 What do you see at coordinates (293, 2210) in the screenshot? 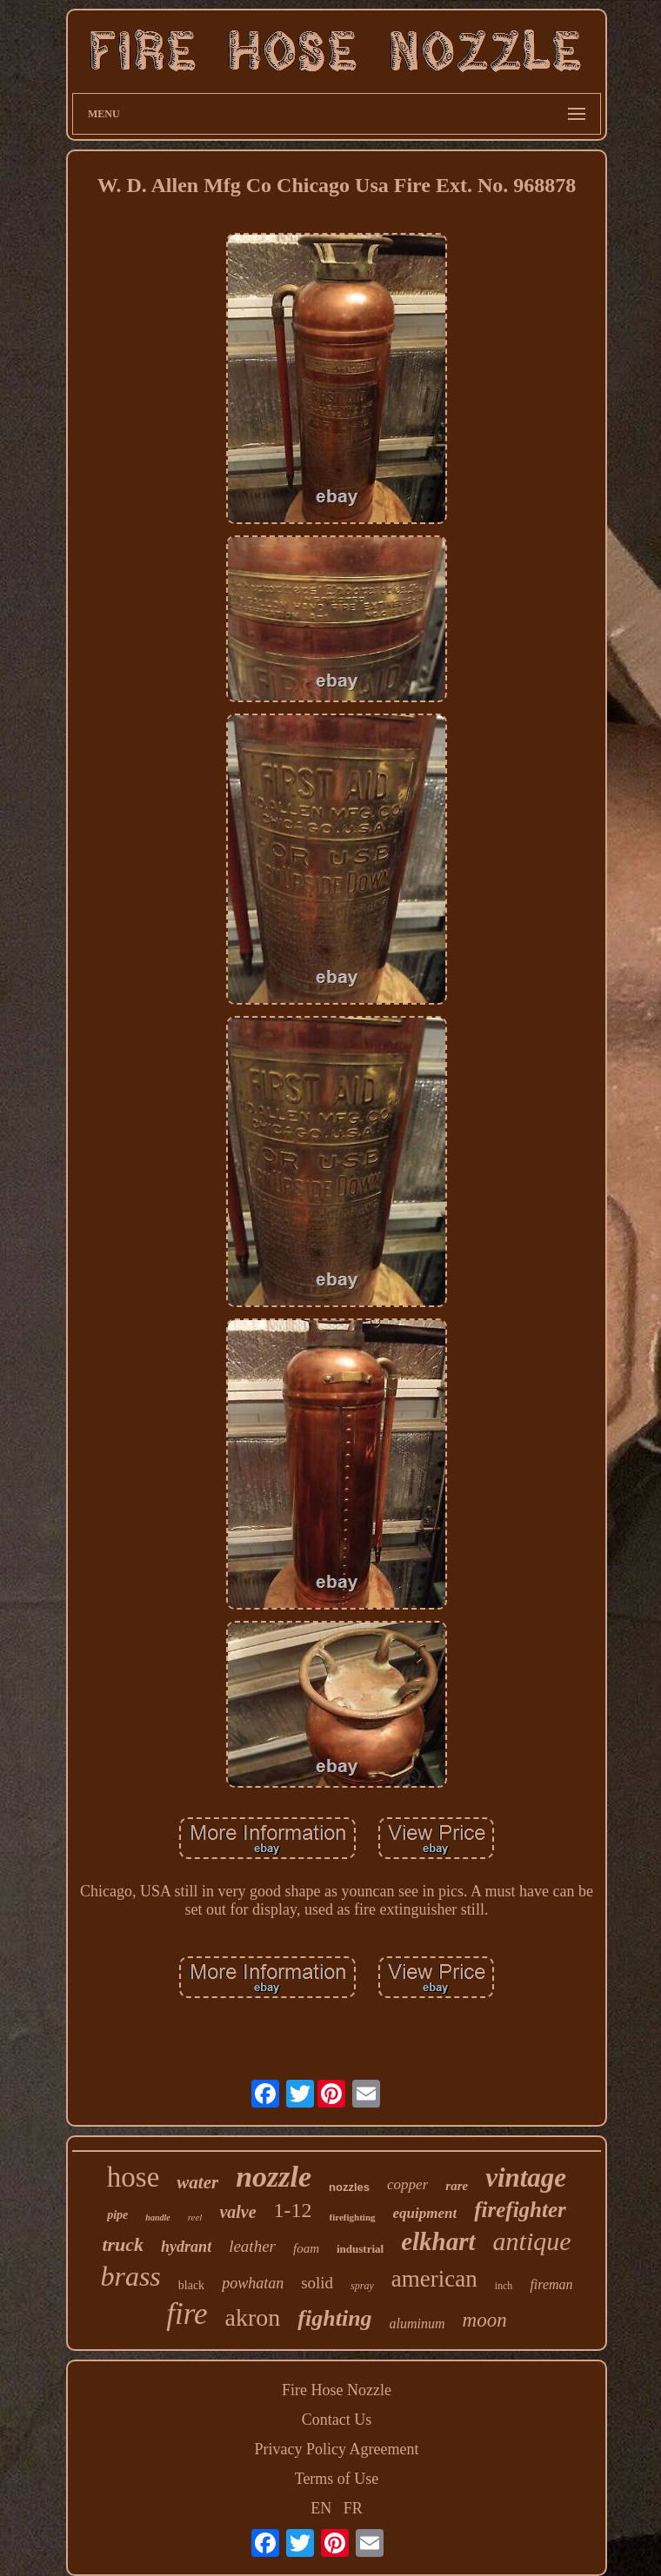
I see `1-12` at bounding box center [293, 2210].